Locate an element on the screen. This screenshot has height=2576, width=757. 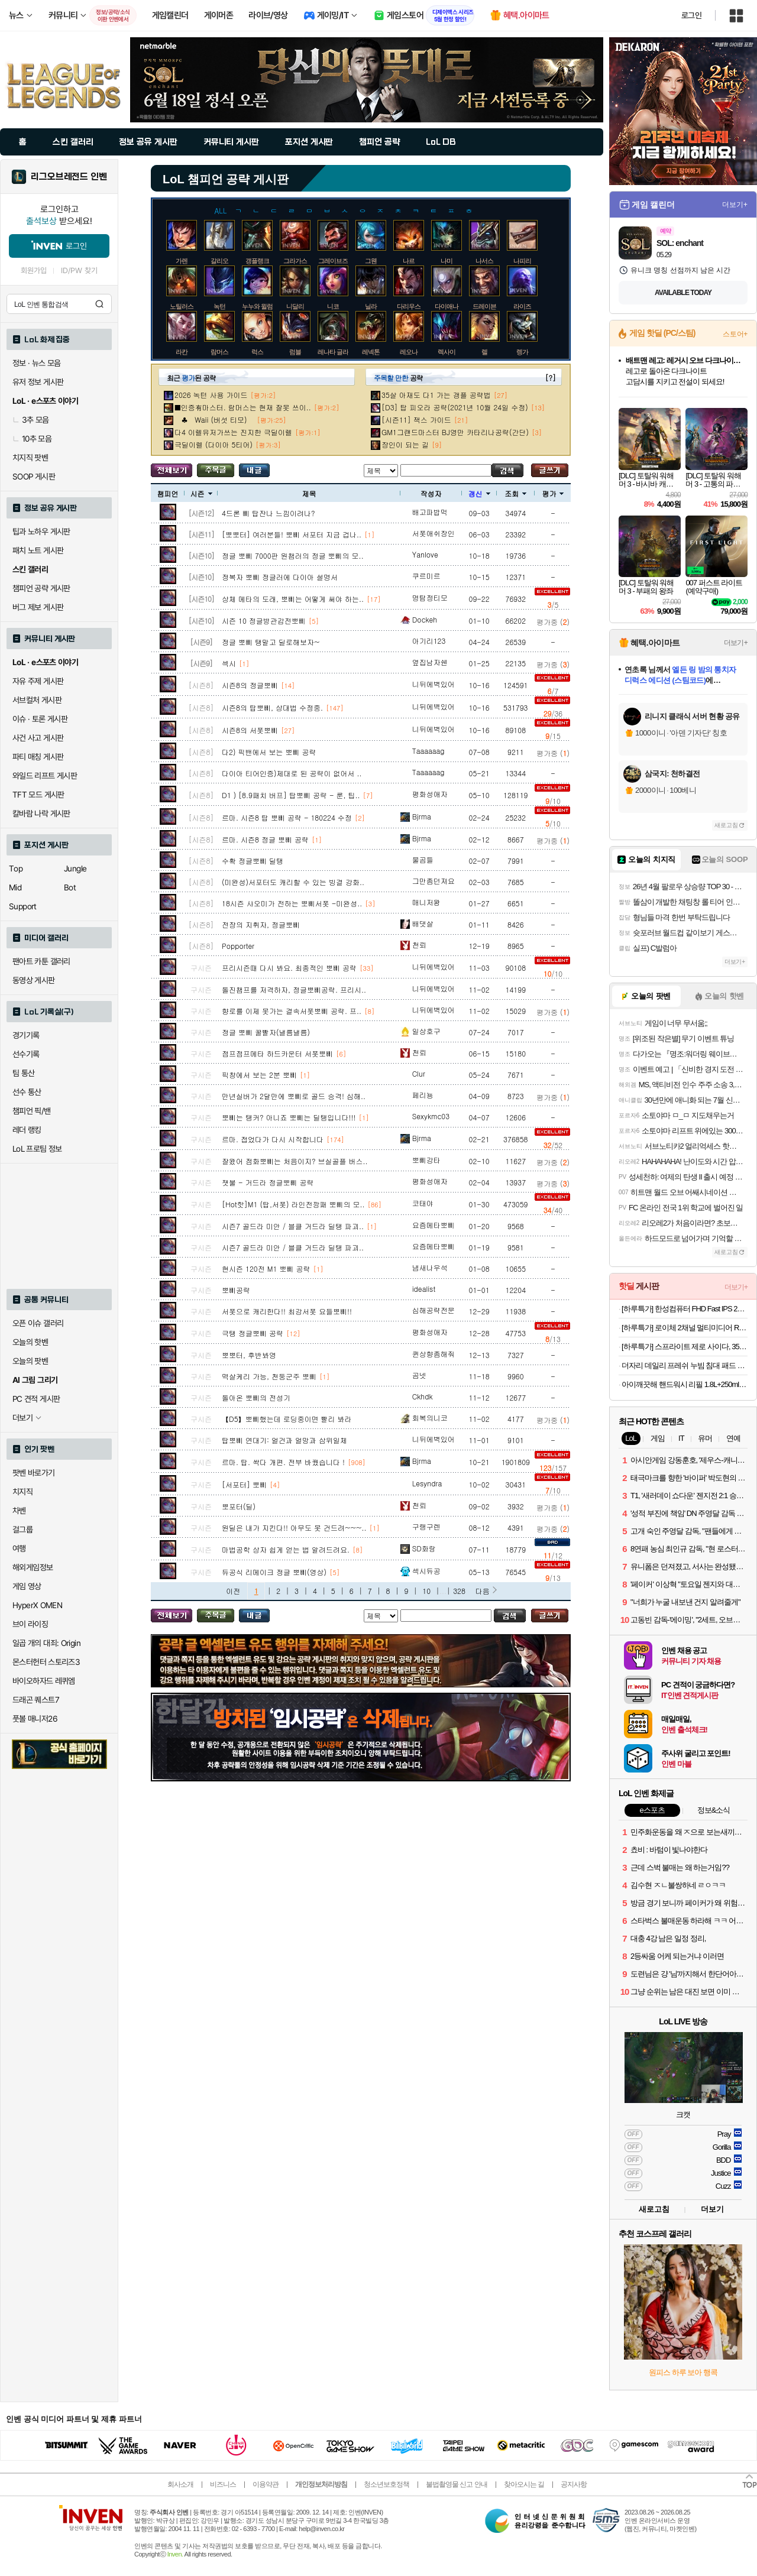
뽀삐공략 is located at coordinates (236, 1290).